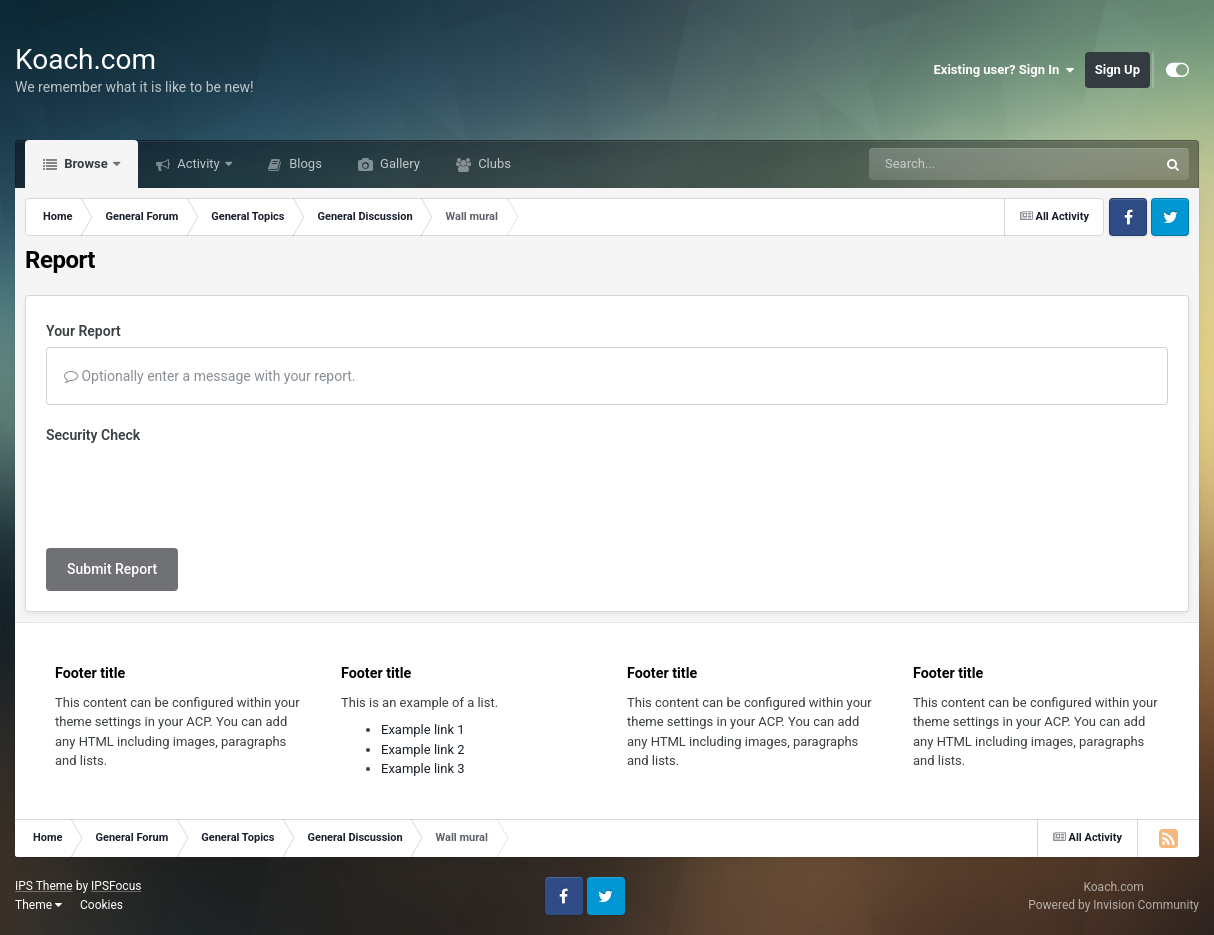  What do you see at coordinates (38, 905) in the screenshot?
I see `Theme` at bounding box center [38, 905].